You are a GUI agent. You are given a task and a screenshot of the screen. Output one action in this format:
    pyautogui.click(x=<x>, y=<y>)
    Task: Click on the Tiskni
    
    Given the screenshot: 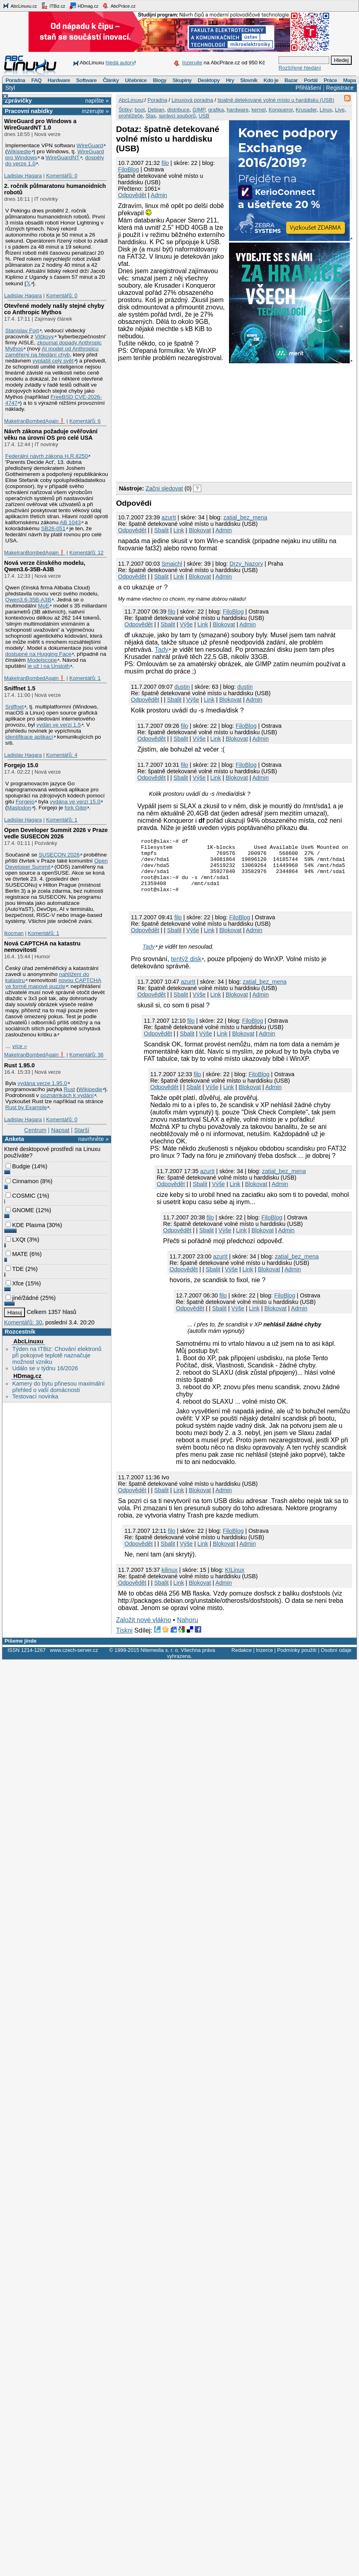 What is the action you would take?
    pyautogui.click(x=124, y=1642)
    